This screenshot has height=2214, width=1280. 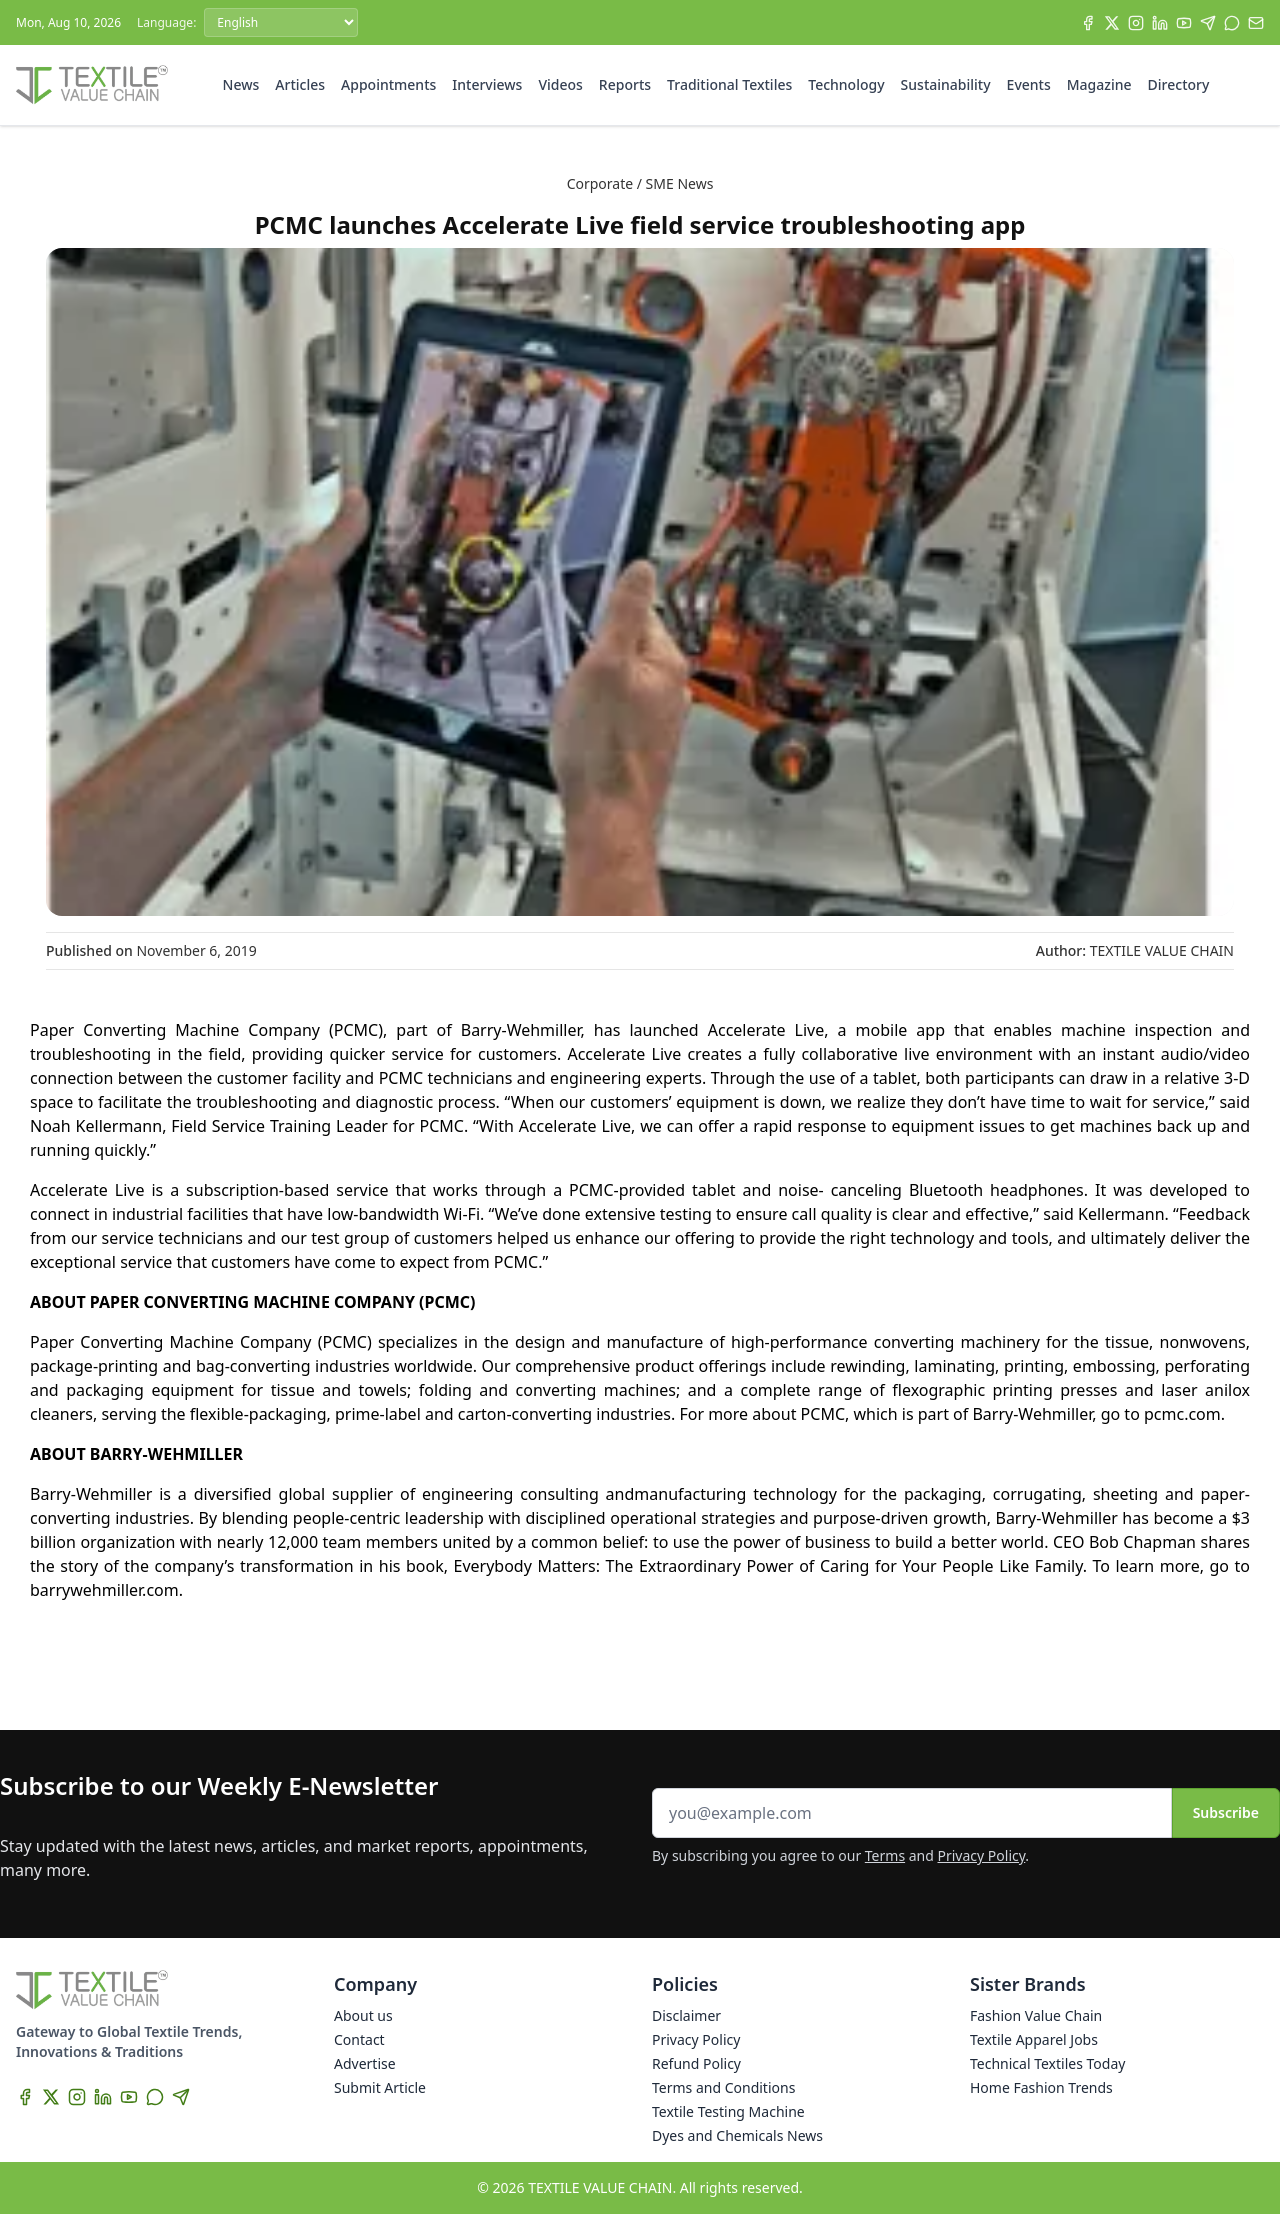 What do you see at coordinates (1256, 23) in the screenshot?
I see `[Subscribe]` at bounding box center [1256, 23].